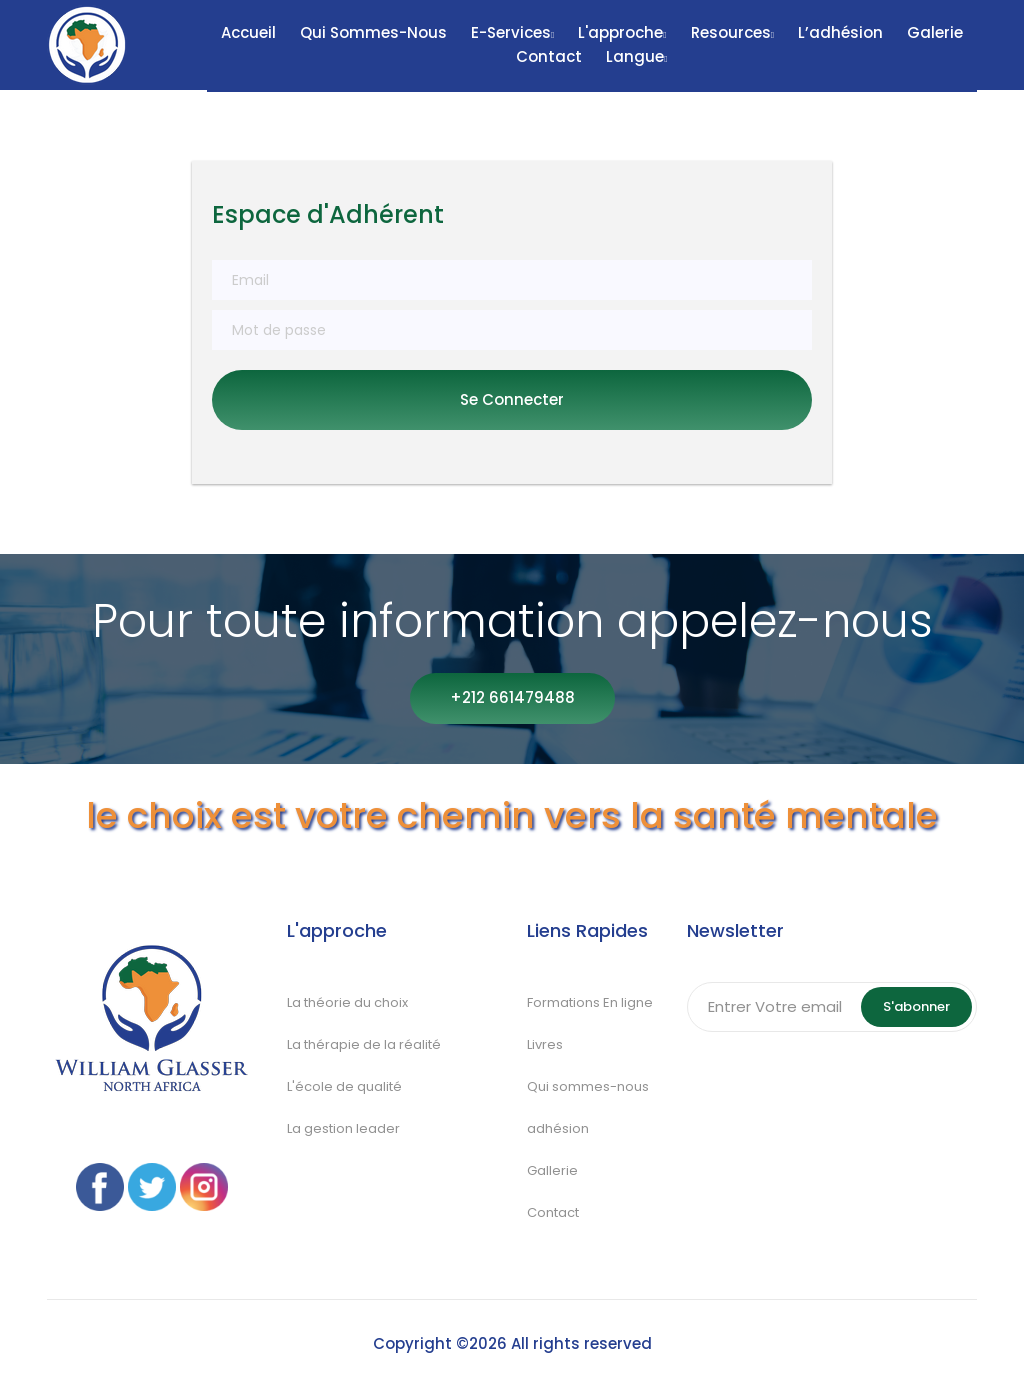  Describe the element at coordinates (512, 399) in the screenshot. I see `Se connecter` at that location.